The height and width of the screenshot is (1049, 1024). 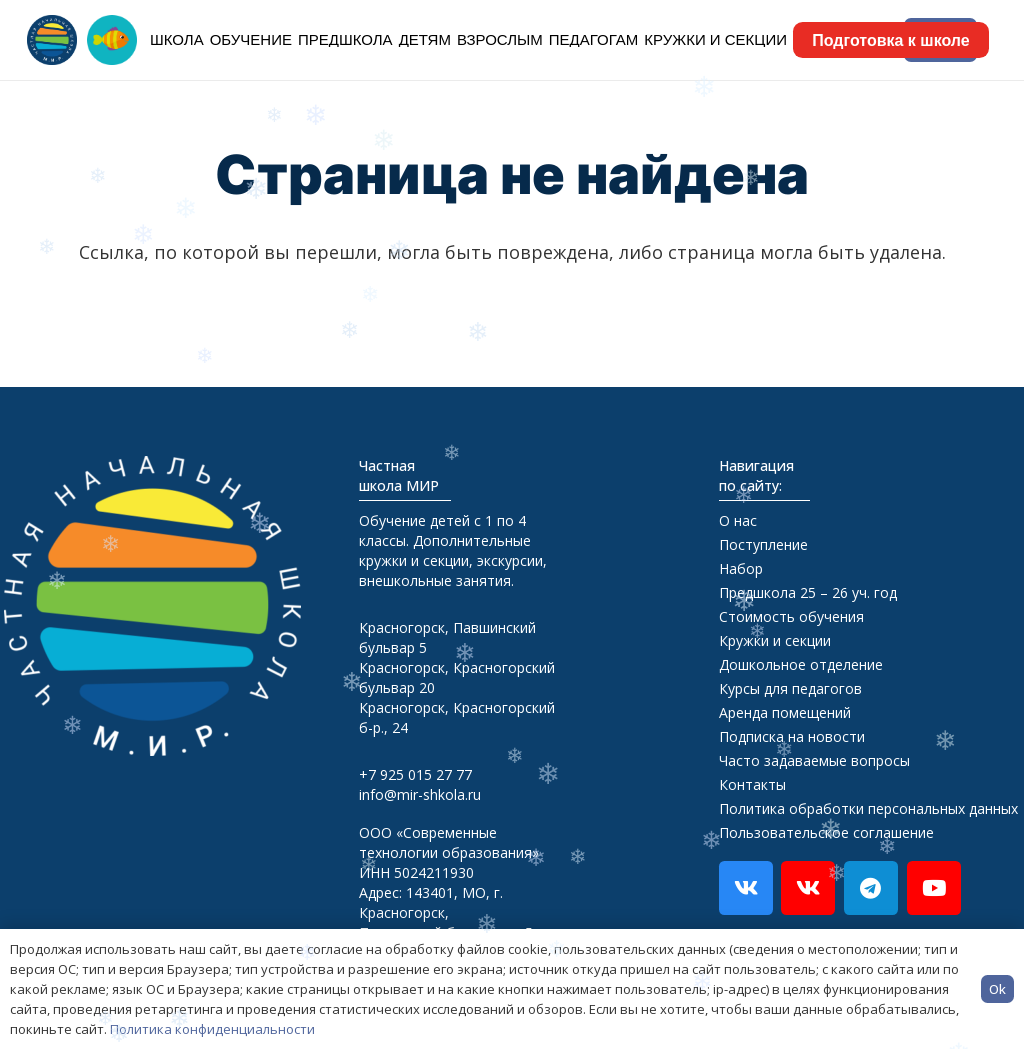 What do you see at coordinates (934, 888) in the screenshot?
I see `[YouTube]` at bounding box center [934, 888].